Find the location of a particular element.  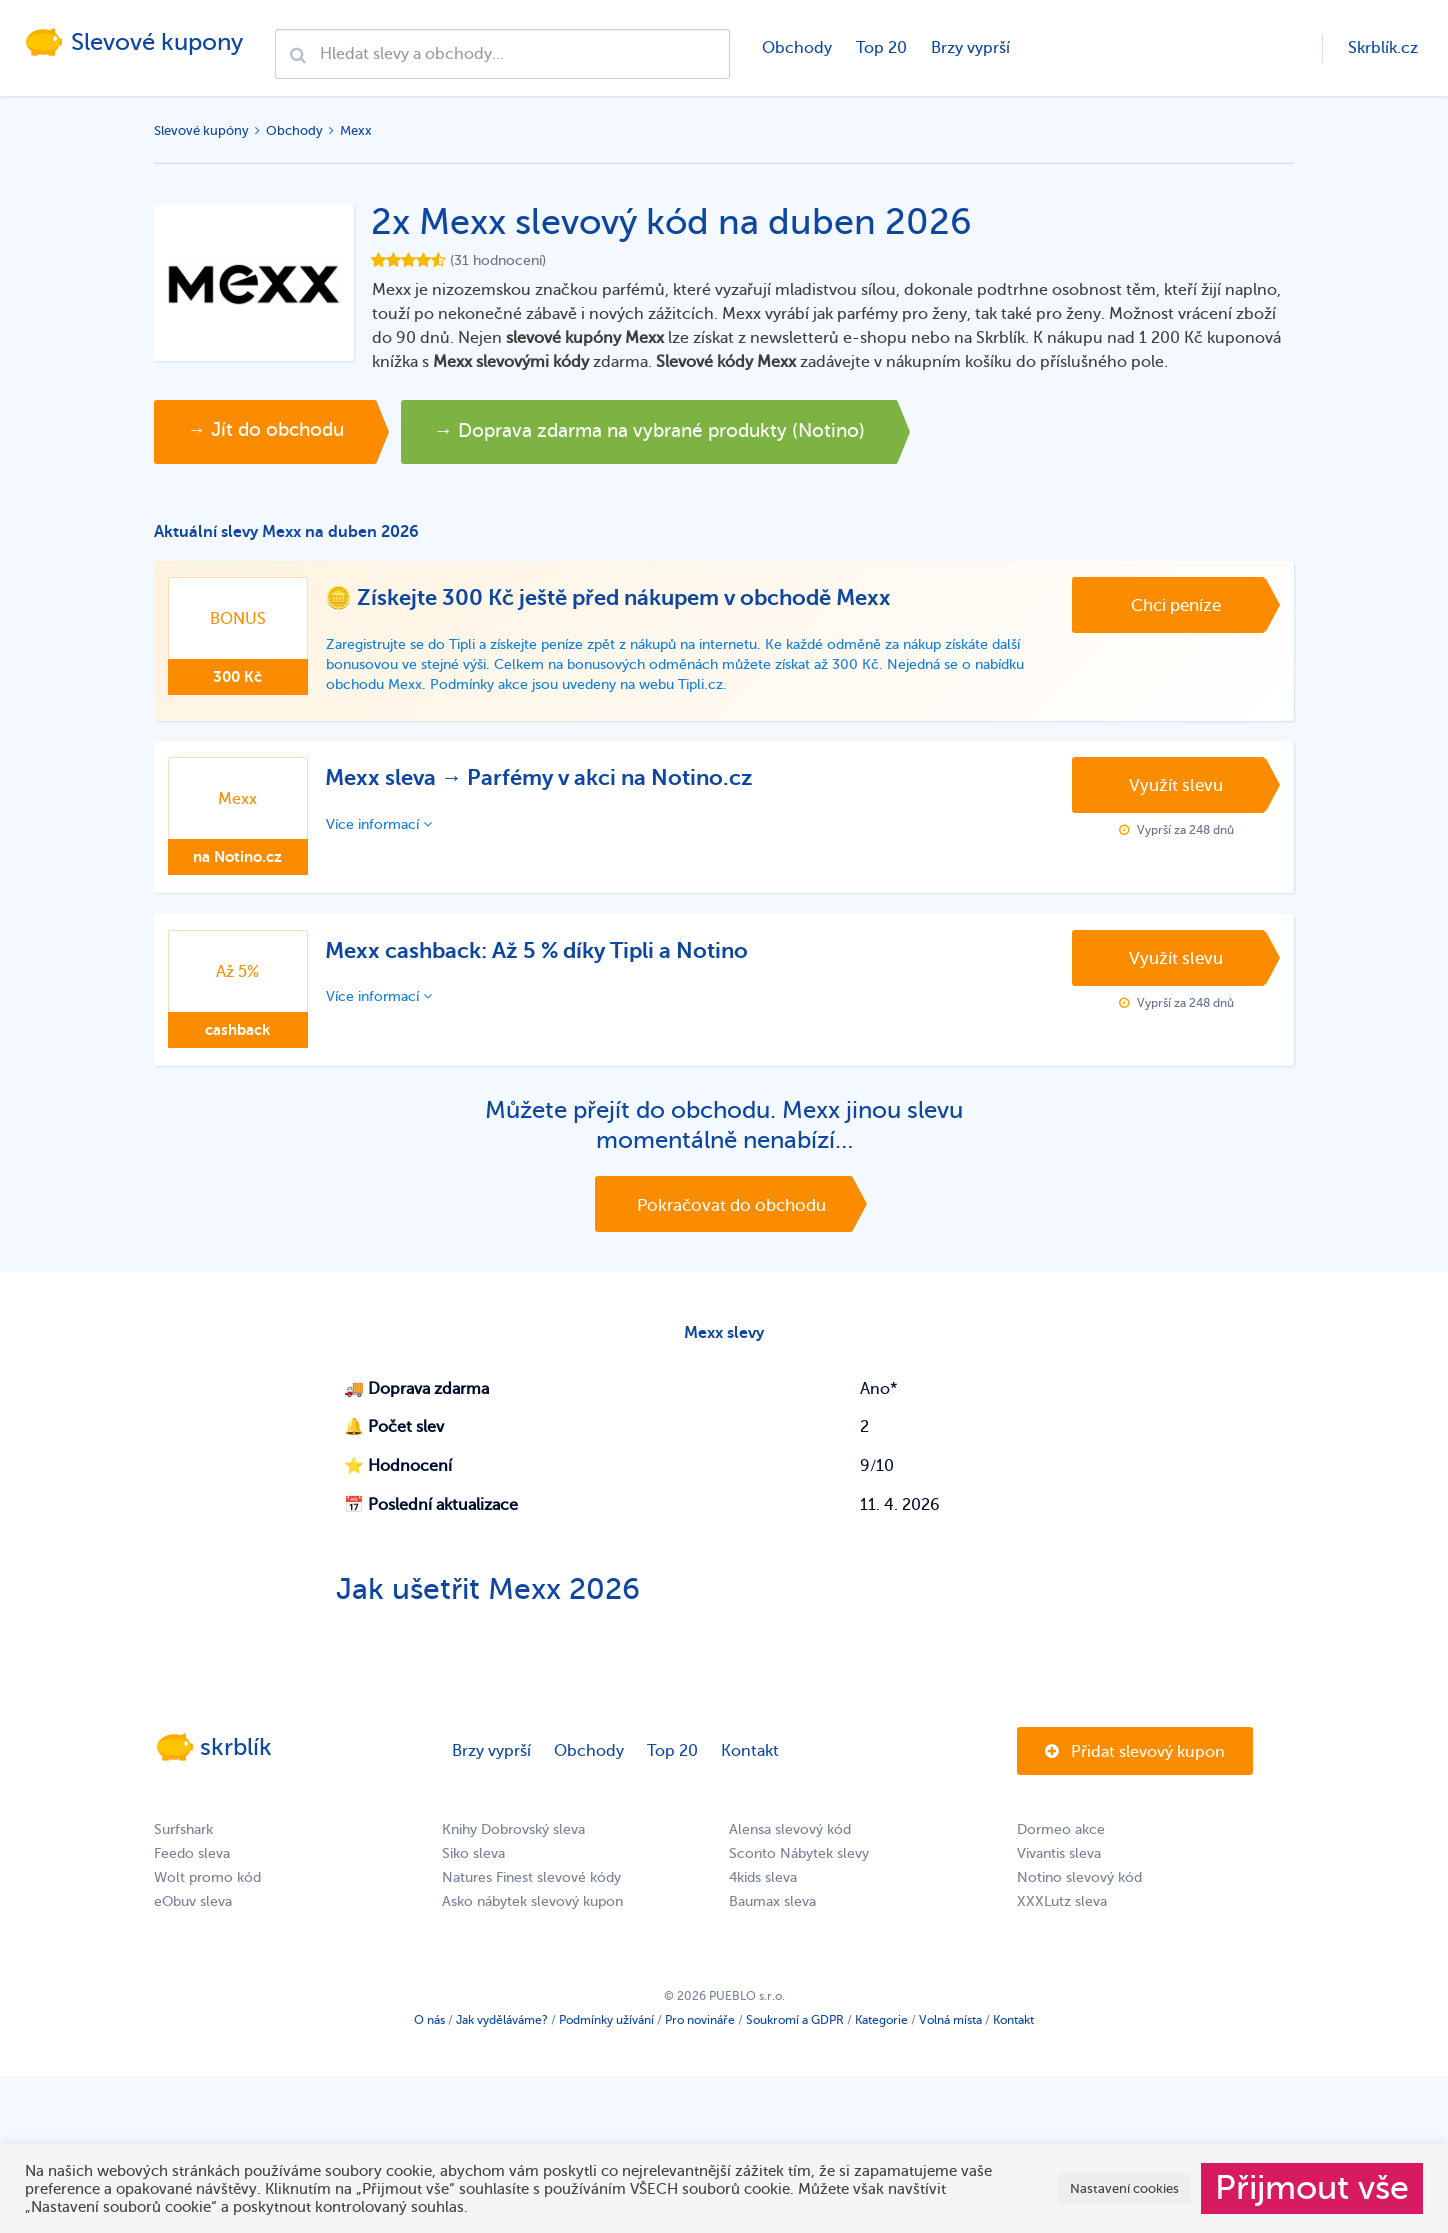

4kids sleva is located at coordinates (763, 1893).